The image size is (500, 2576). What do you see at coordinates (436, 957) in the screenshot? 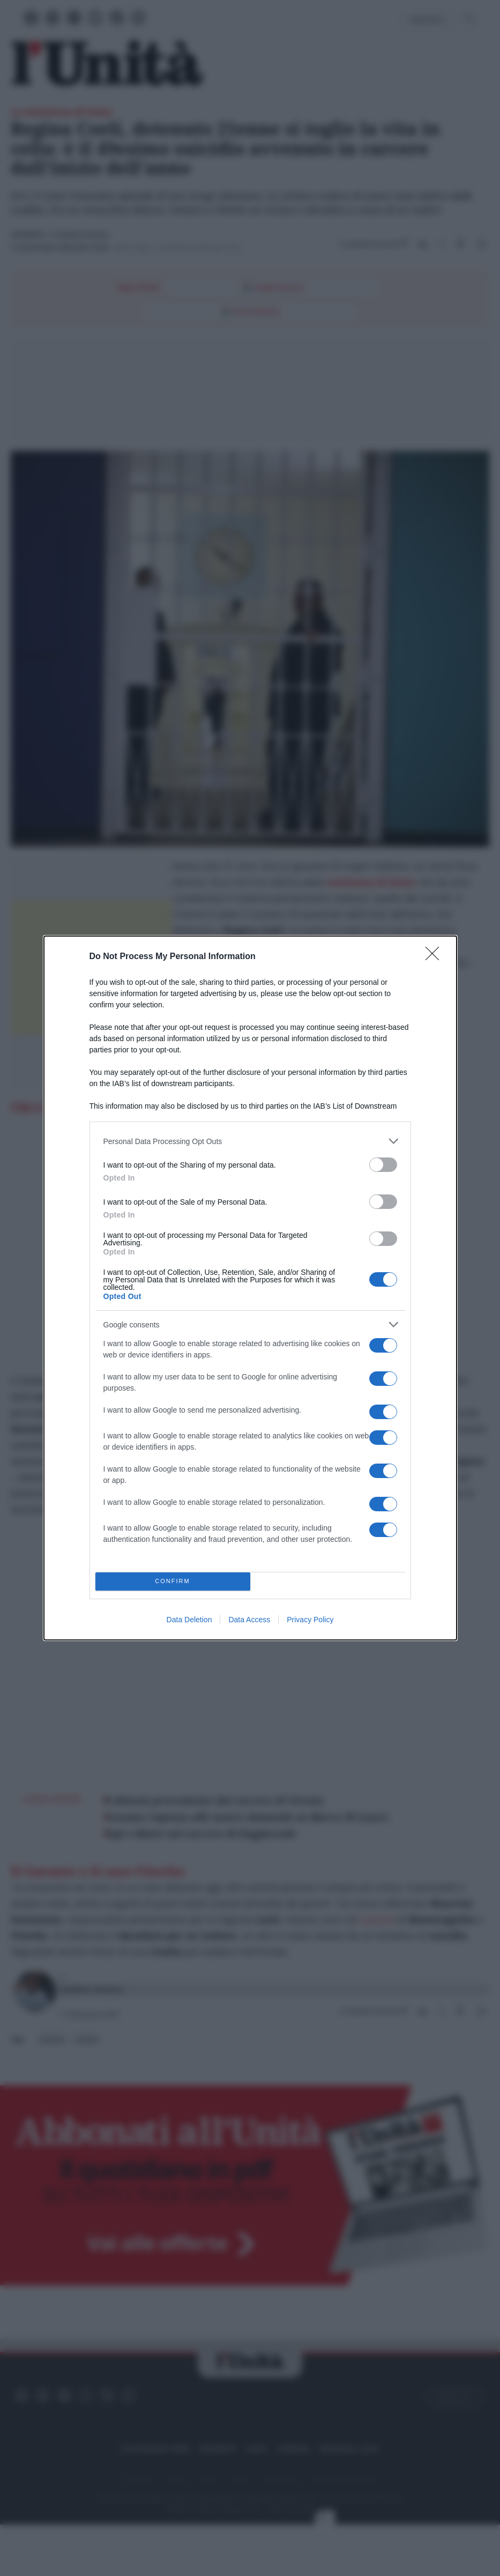
I see `[Close]` at bounding box center [436, 957].